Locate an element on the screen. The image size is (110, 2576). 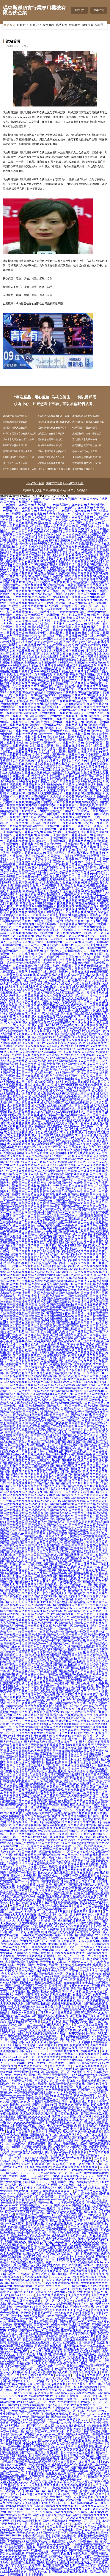
91视频首页 is located at coordinates (79, 719).